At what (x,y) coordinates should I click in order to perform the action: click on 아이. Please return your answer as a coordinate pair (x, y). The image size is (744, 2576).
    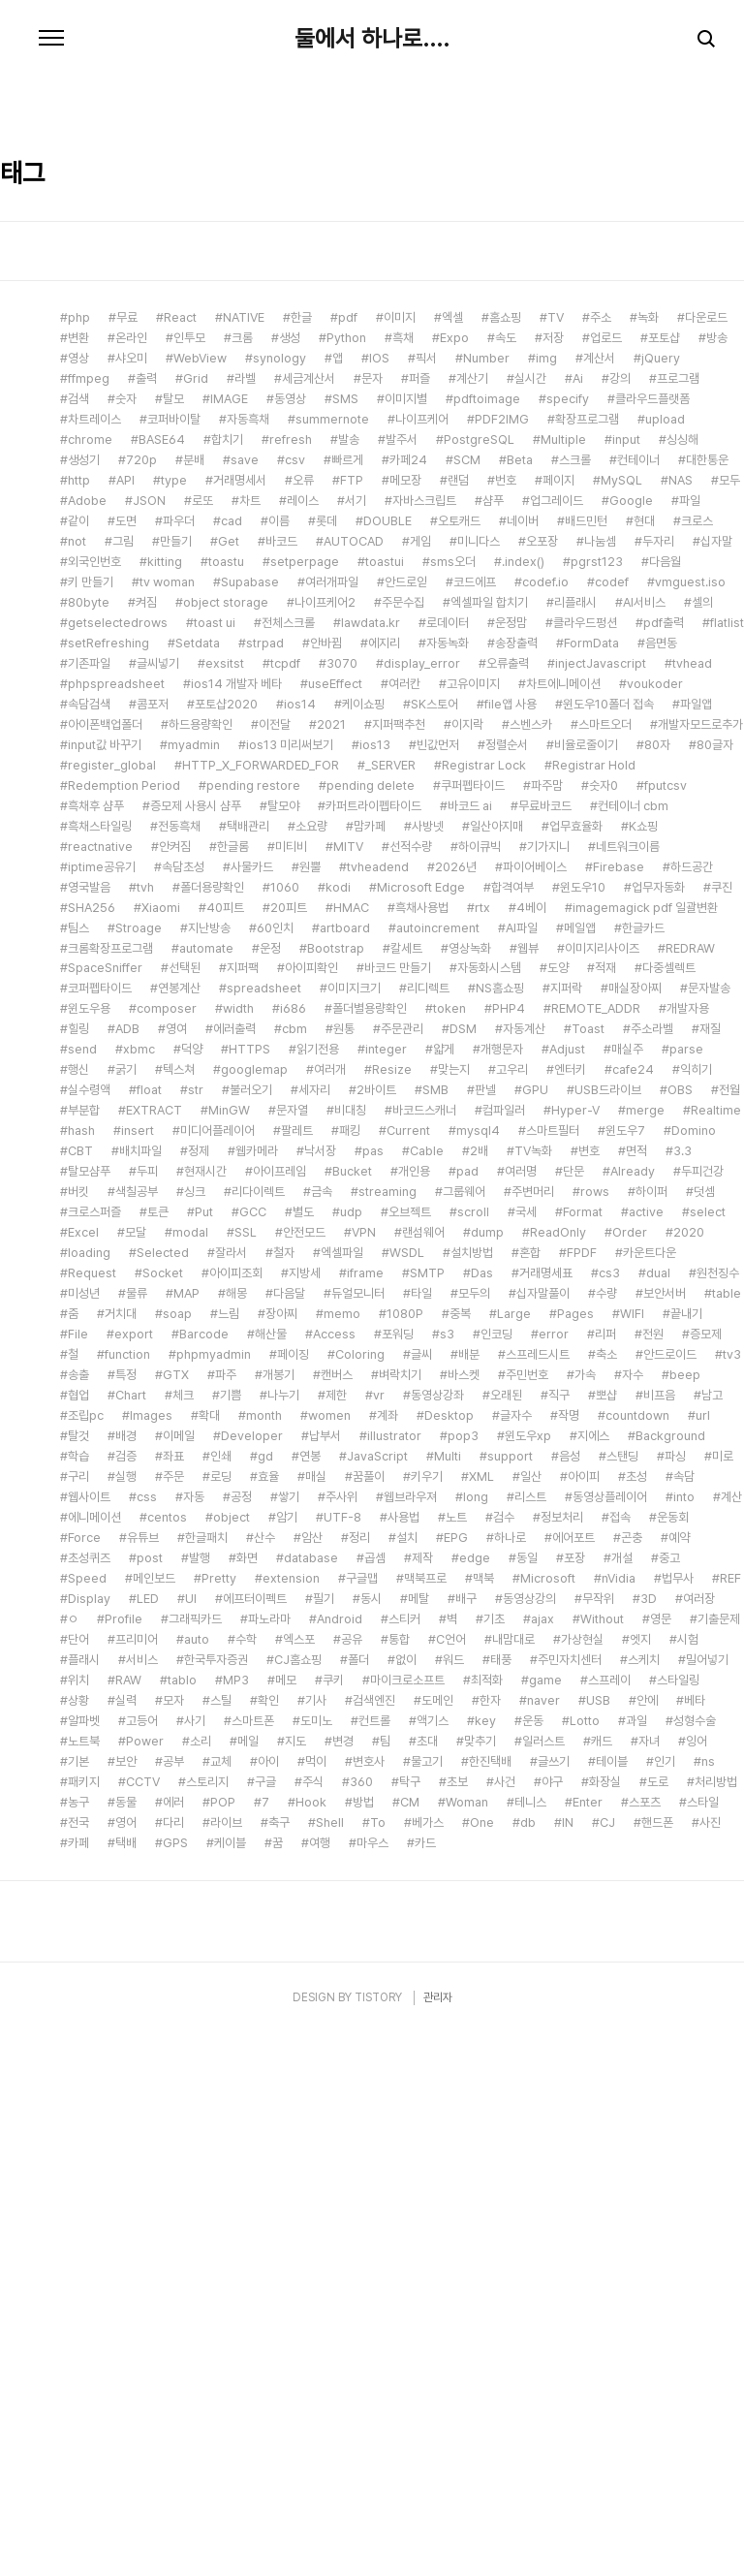
    Looking at the image, I should click on (268, 2033).